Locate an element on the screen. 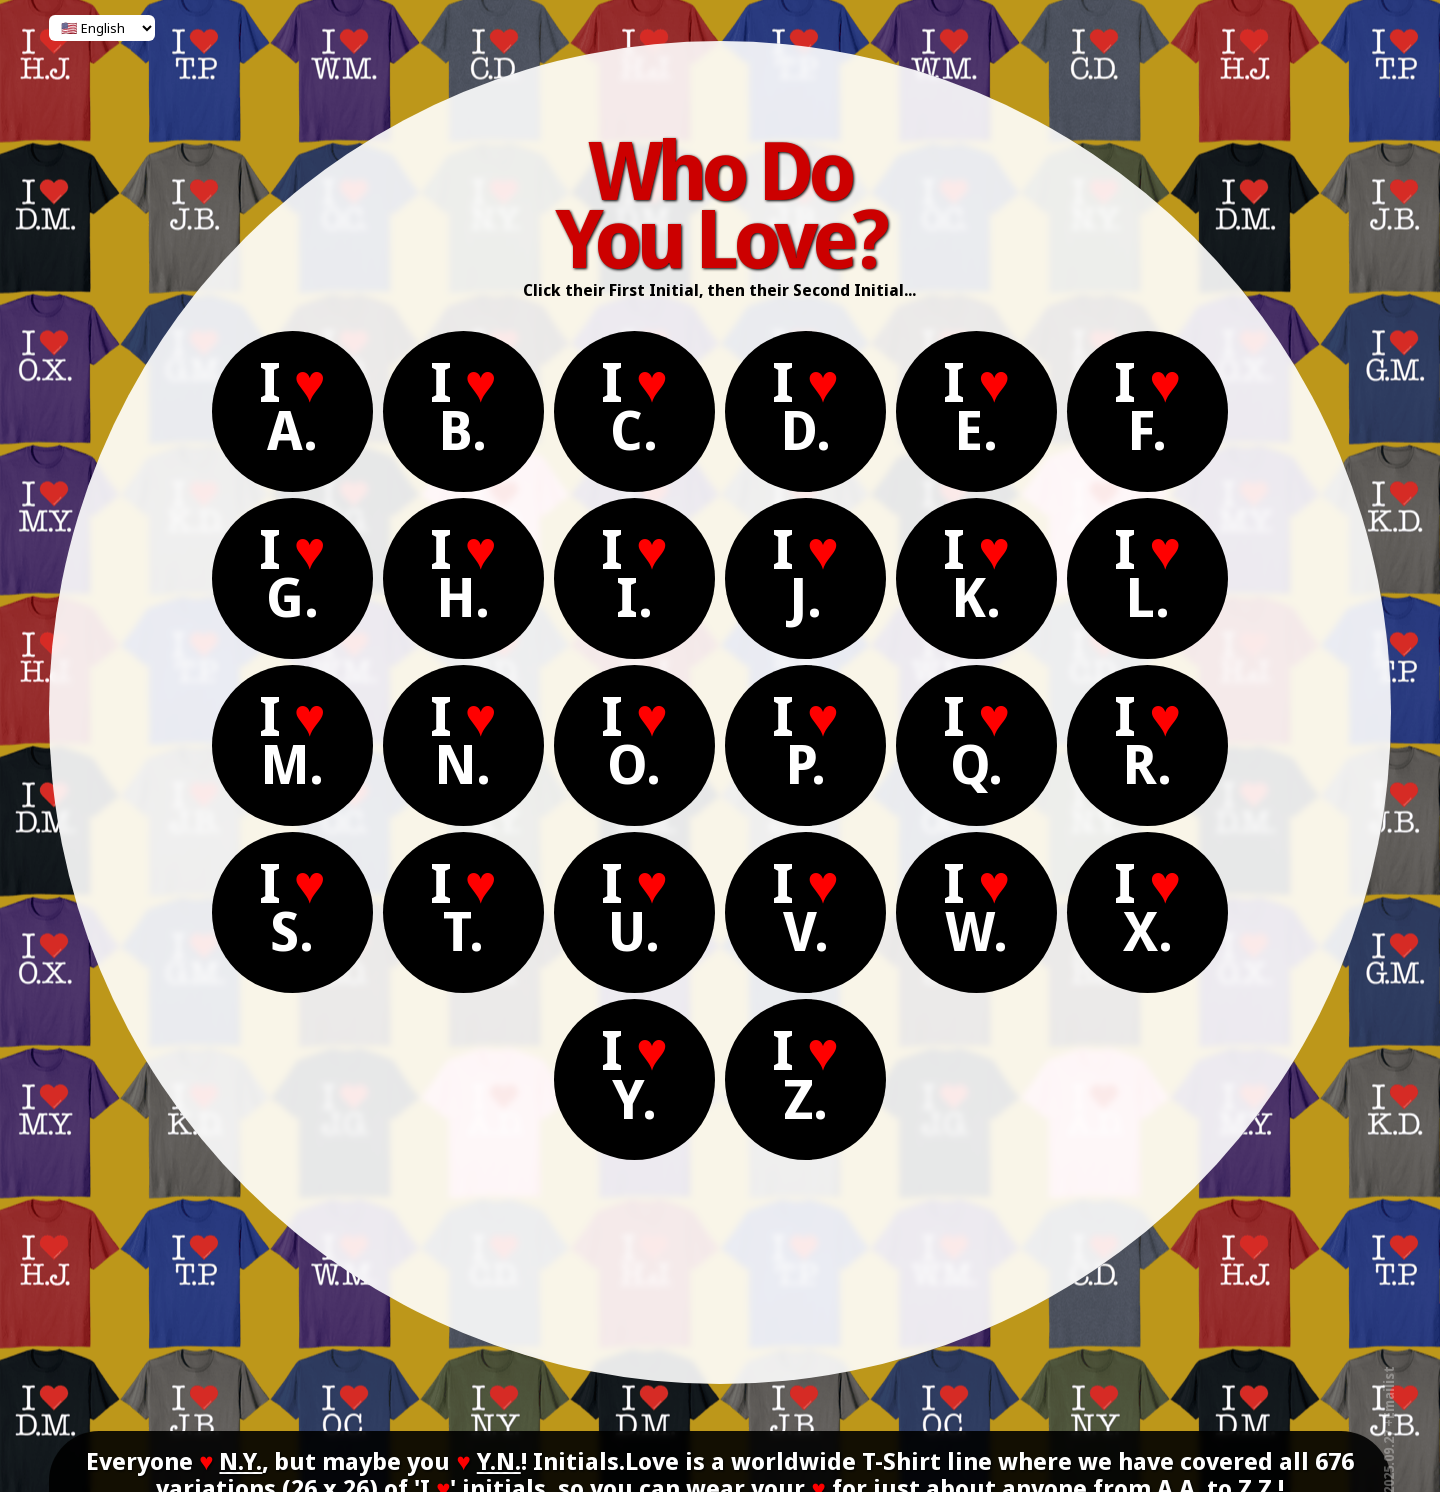 The image size is (1440, 1492). Y.N. is located at coordinates (499, 1460).